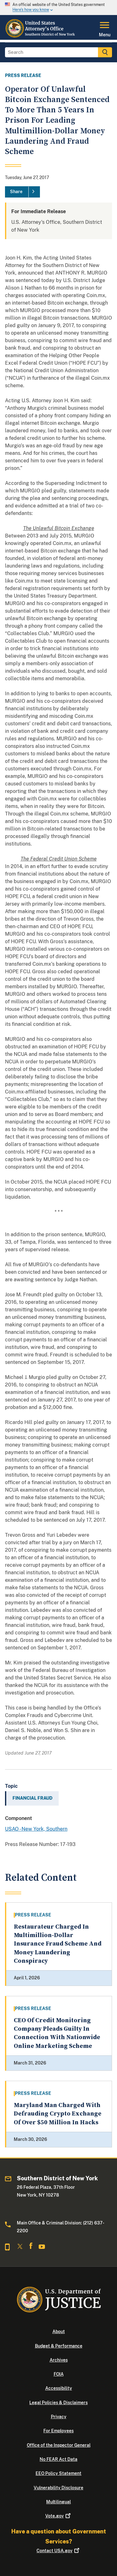 This screenshot has height=2576, width=117. What do you see at coordinates (58, 2473) in the screenshot?
I see `EEO Policy Statement` at bounding box center [58, 2473].